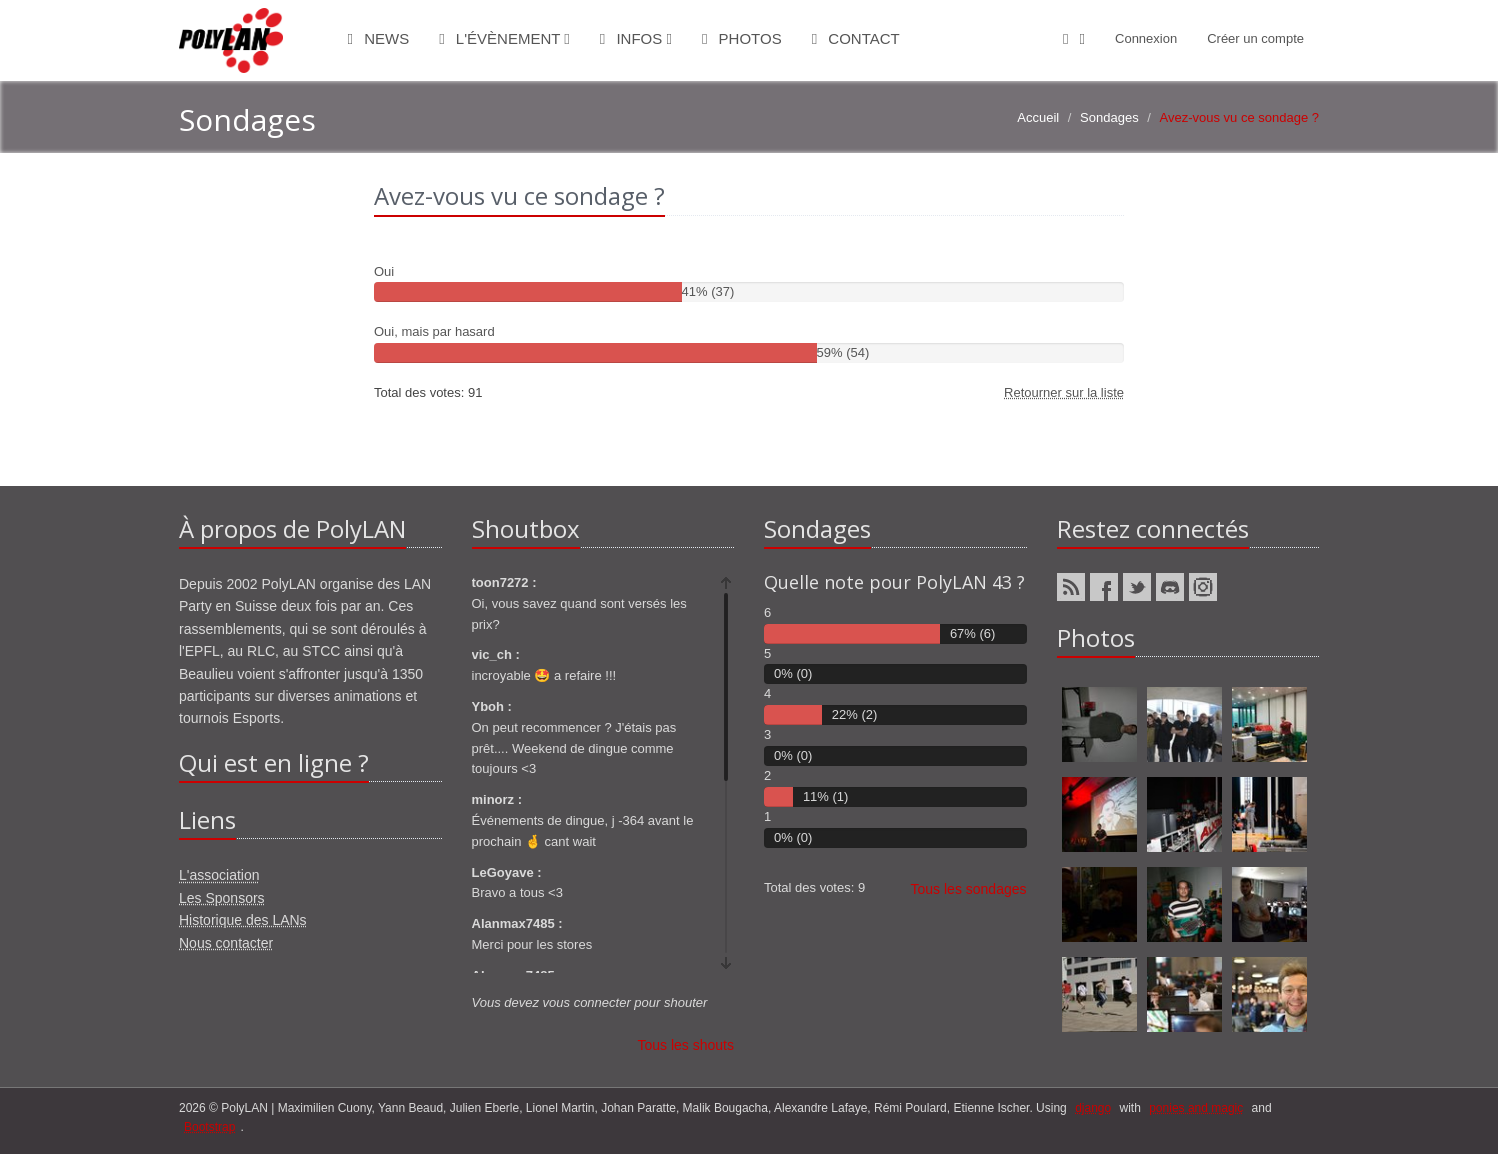 The width and height of the screenshot is (1498, 1154). What do you see at coordinates (1255, 38) in the screenshot?
I see `Créer un compte` at bounding box center [1255, 38].